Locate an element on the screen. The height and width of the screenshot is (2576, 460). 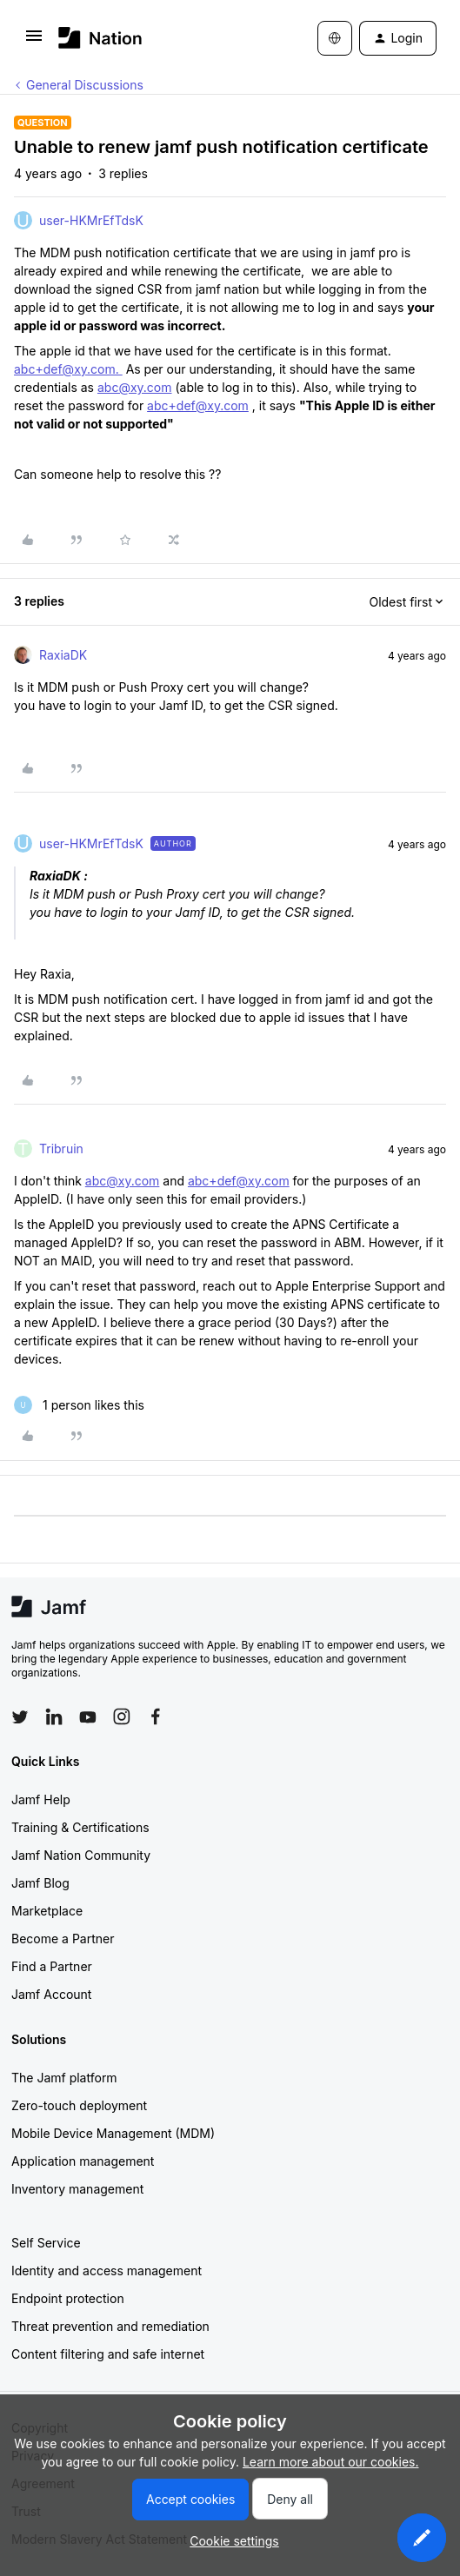
[1 like] is located at coordinates (79, 1405).